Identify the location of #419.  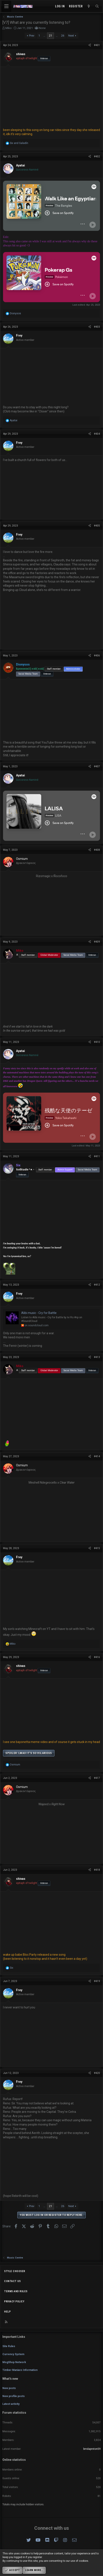
(97, 1981).